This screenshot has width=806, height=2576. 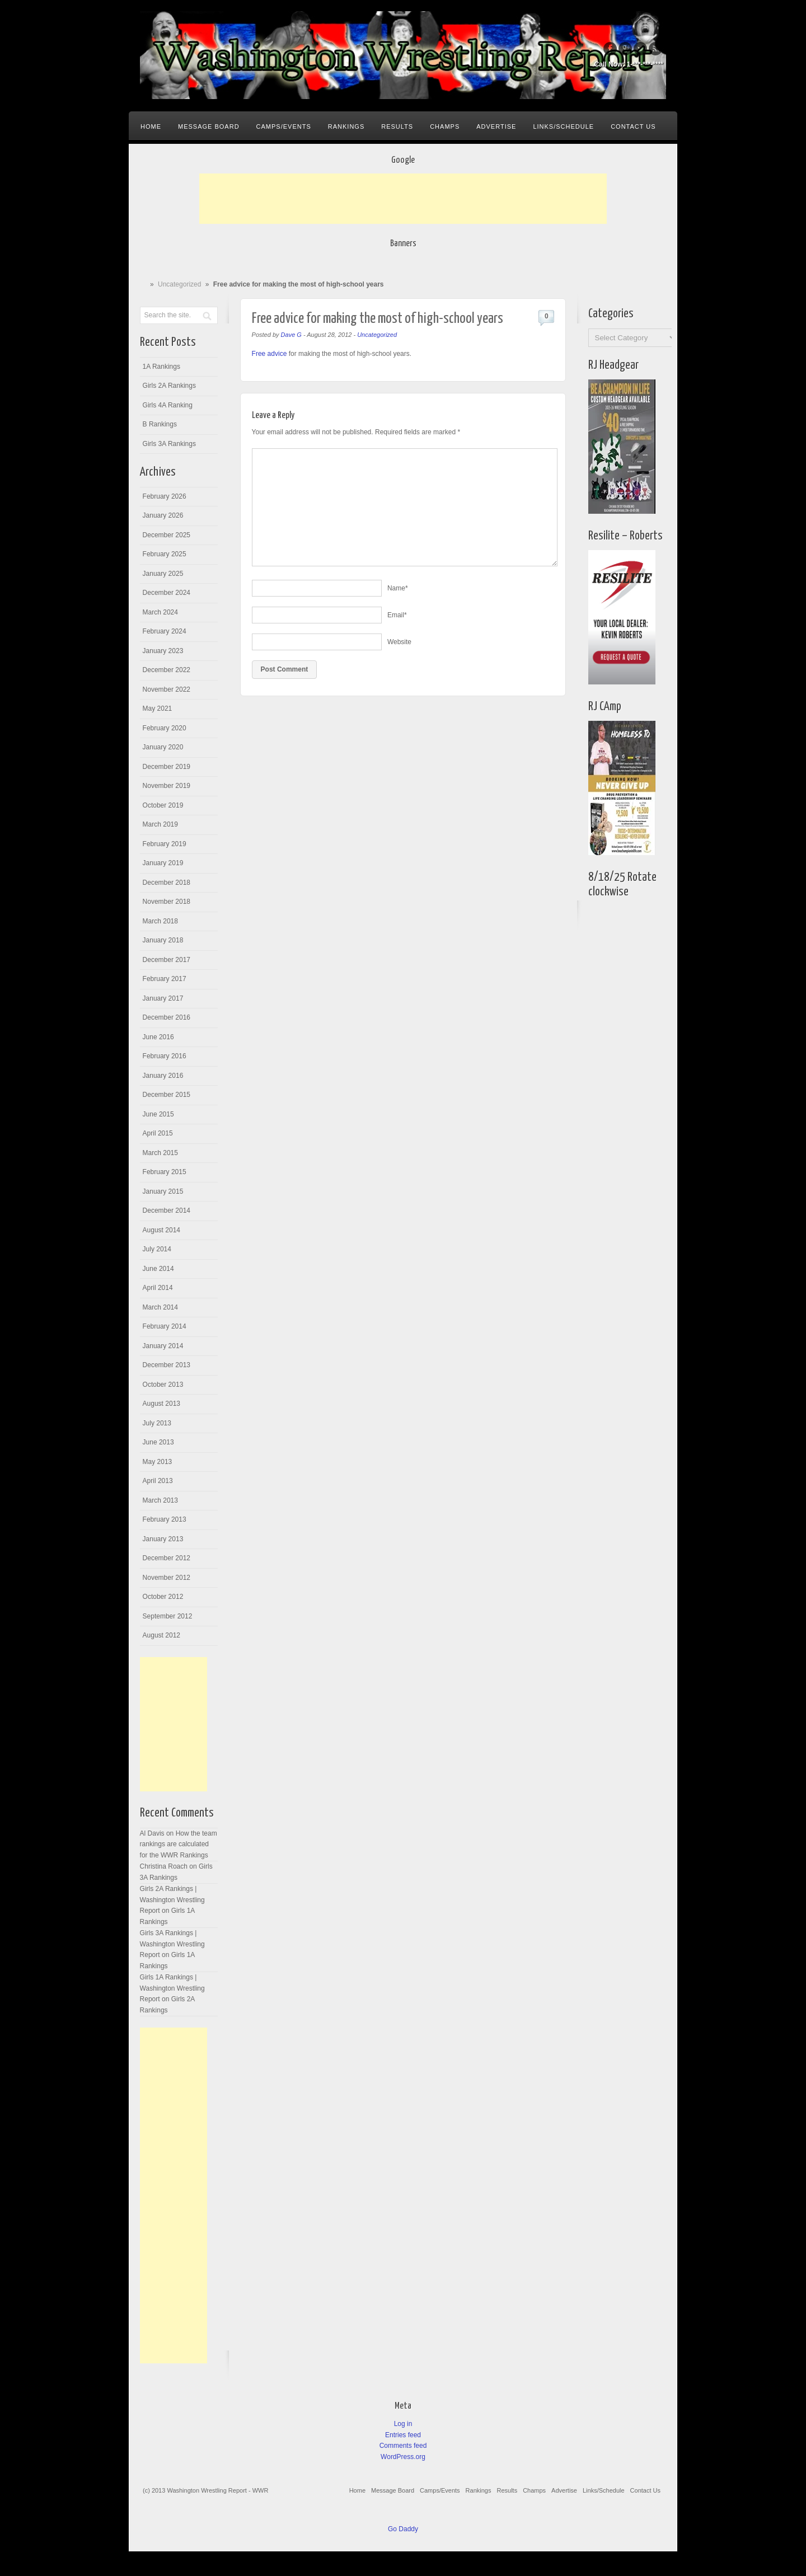 I want to click on Comments feed, so click(x=403, y=2446).